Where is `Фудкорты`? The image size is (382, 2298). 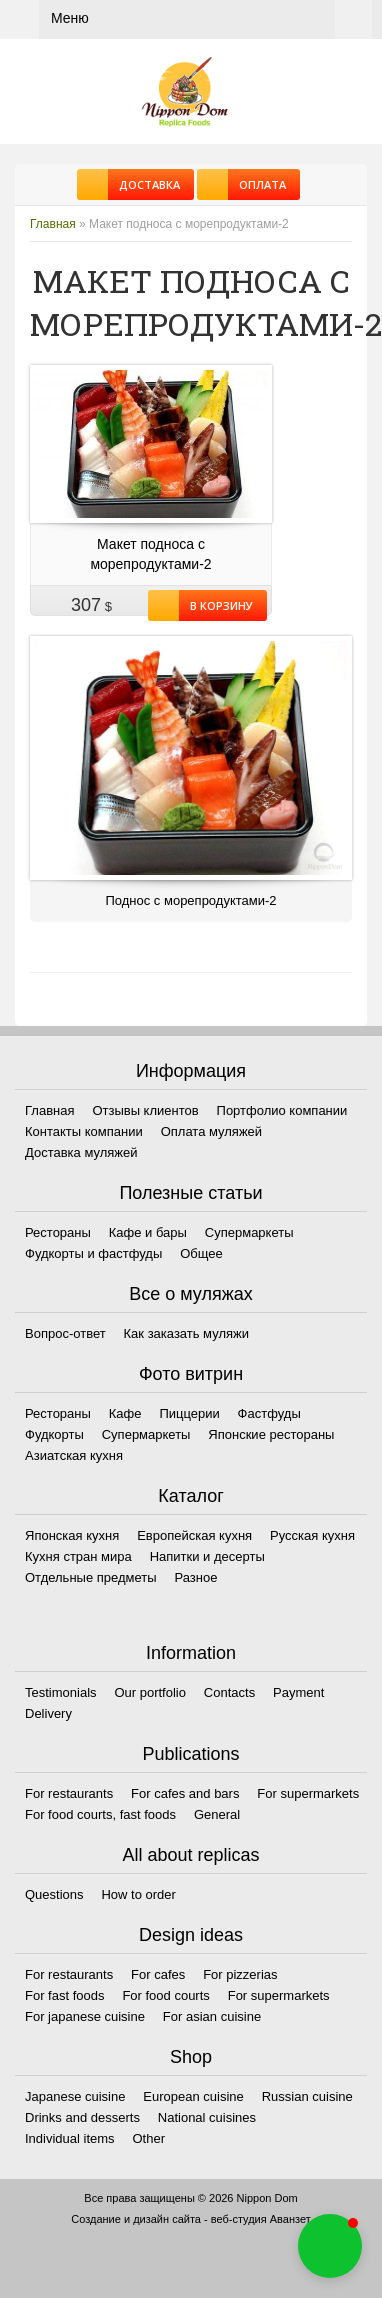 Фудкорты is located at coordinates (54, 1434).